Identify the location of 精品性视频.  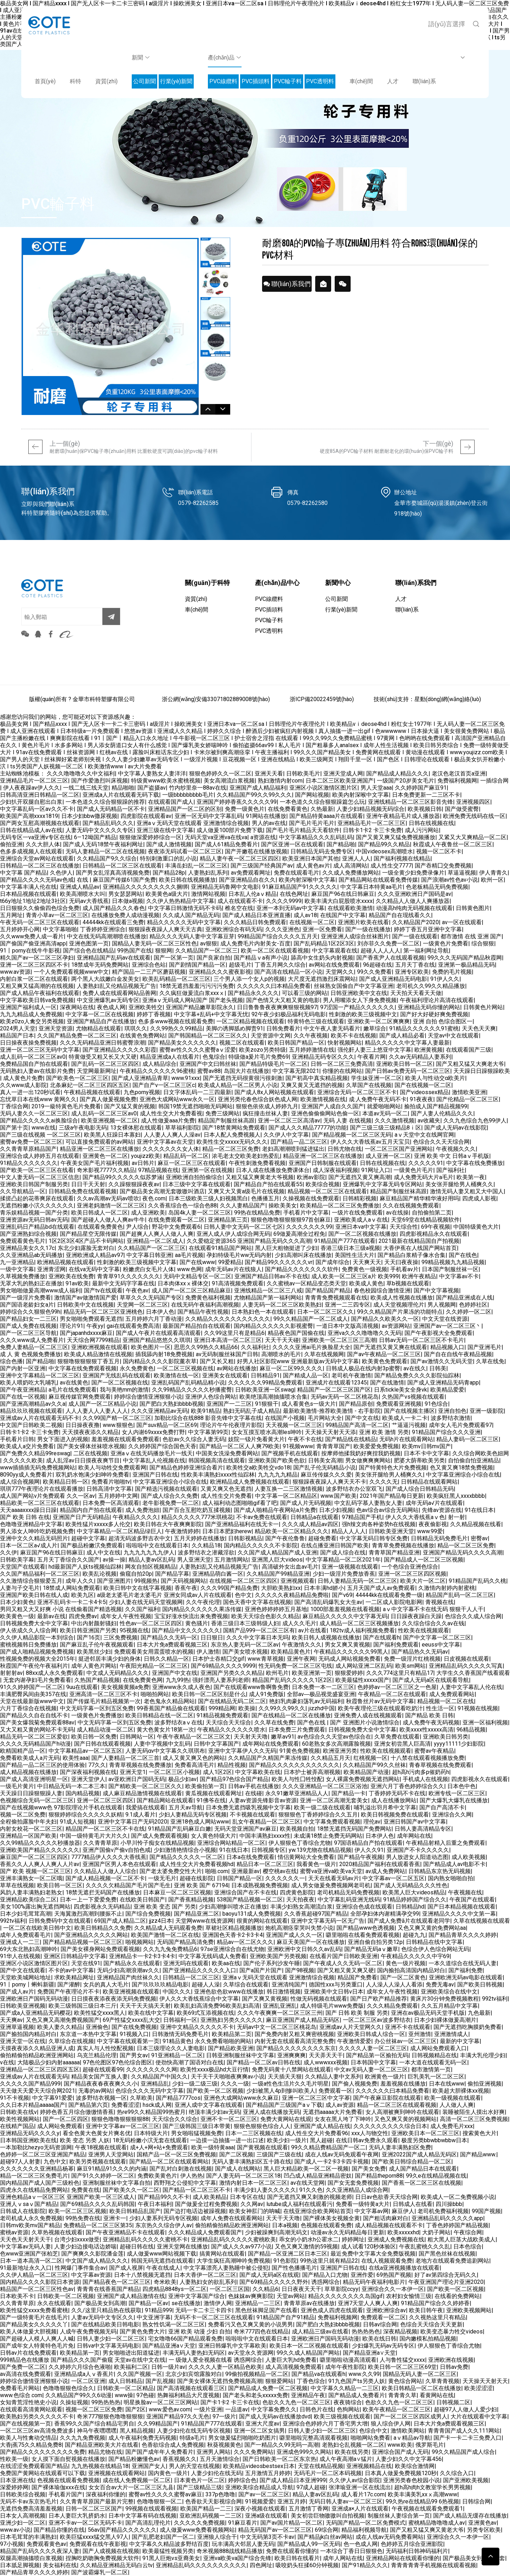
(231, 1765).